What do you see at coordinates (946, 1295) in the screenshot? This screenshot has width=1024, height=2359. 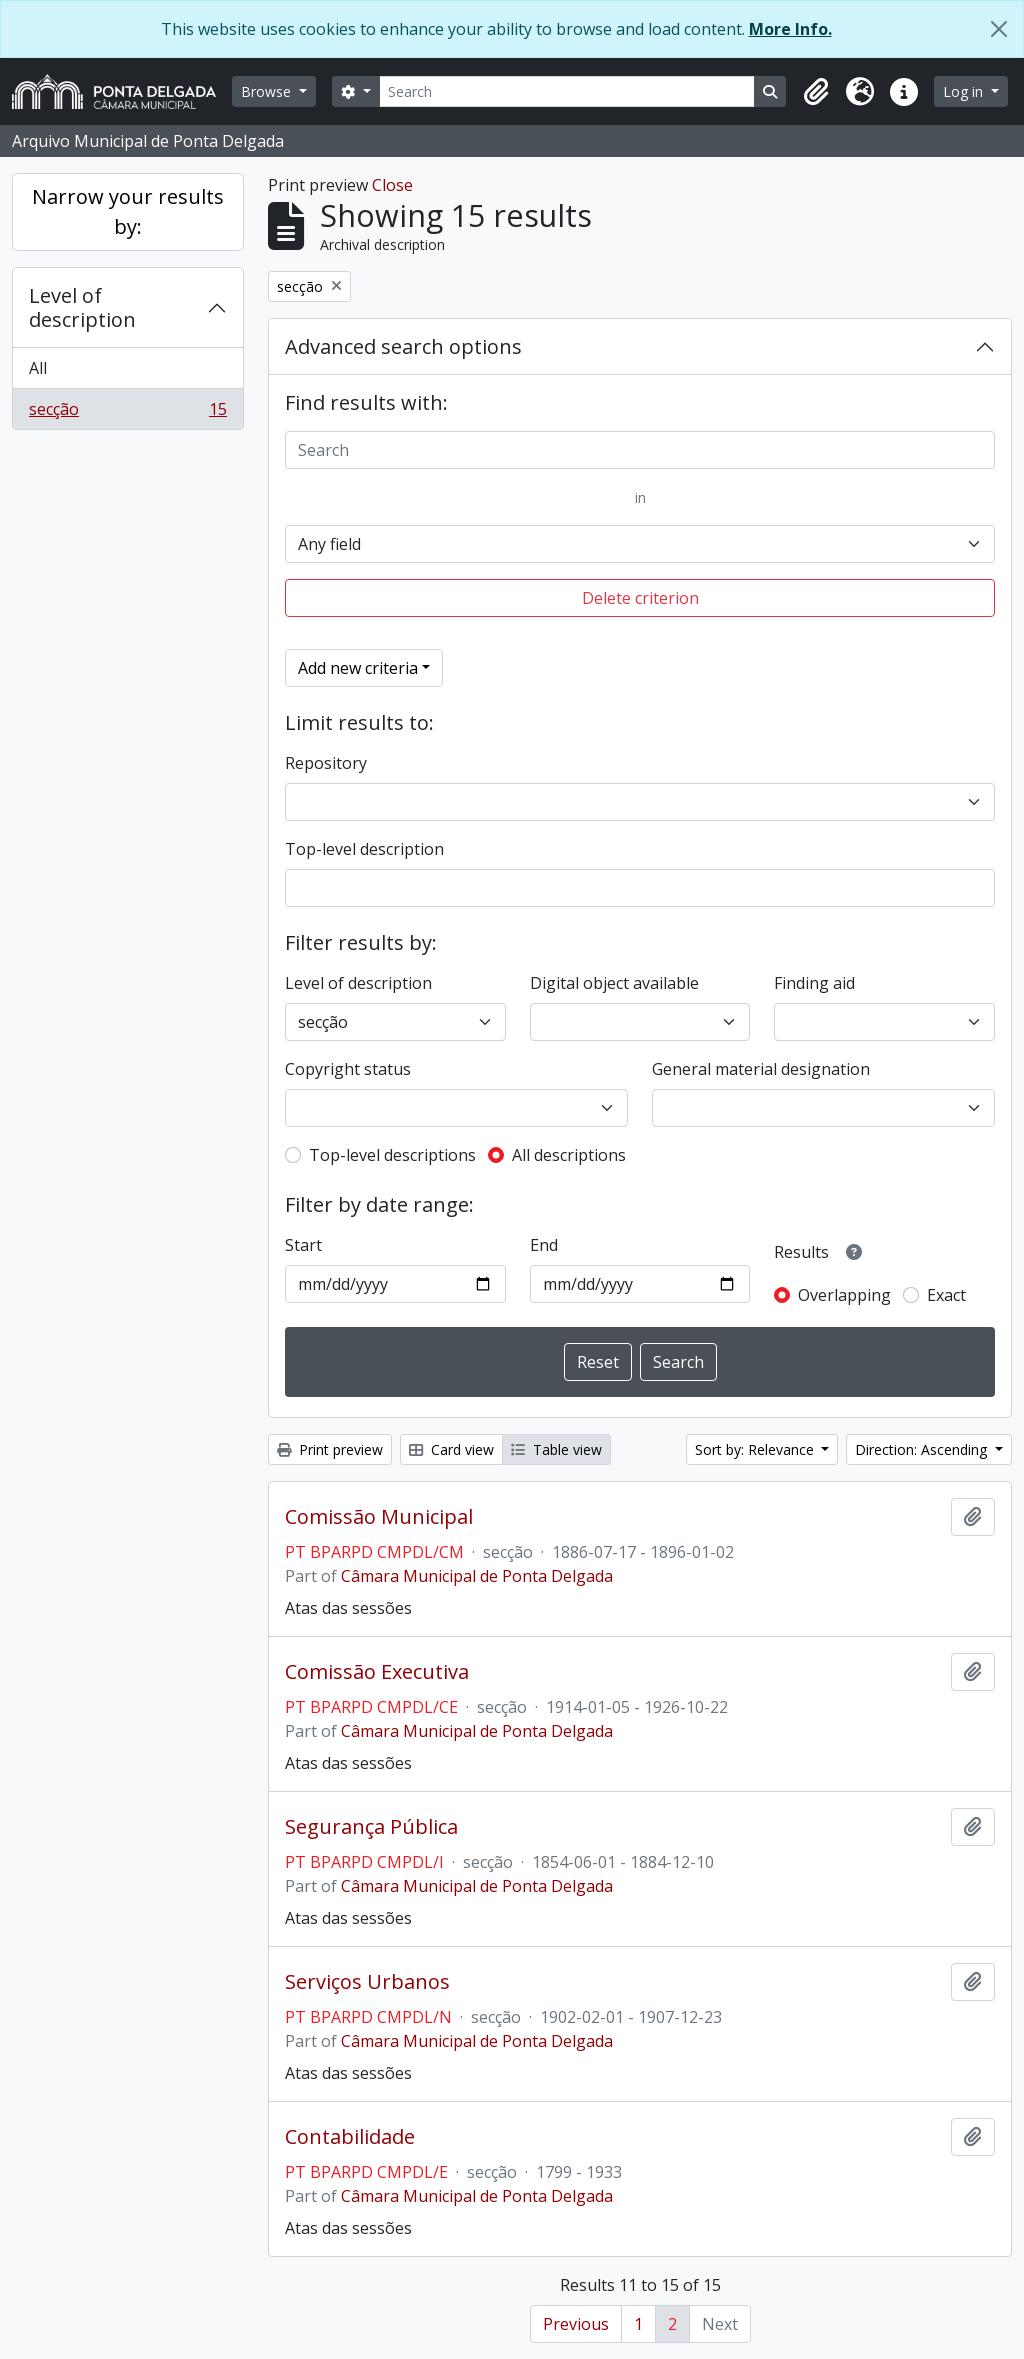 I see `Exact` at bounding box center [946, 1295].